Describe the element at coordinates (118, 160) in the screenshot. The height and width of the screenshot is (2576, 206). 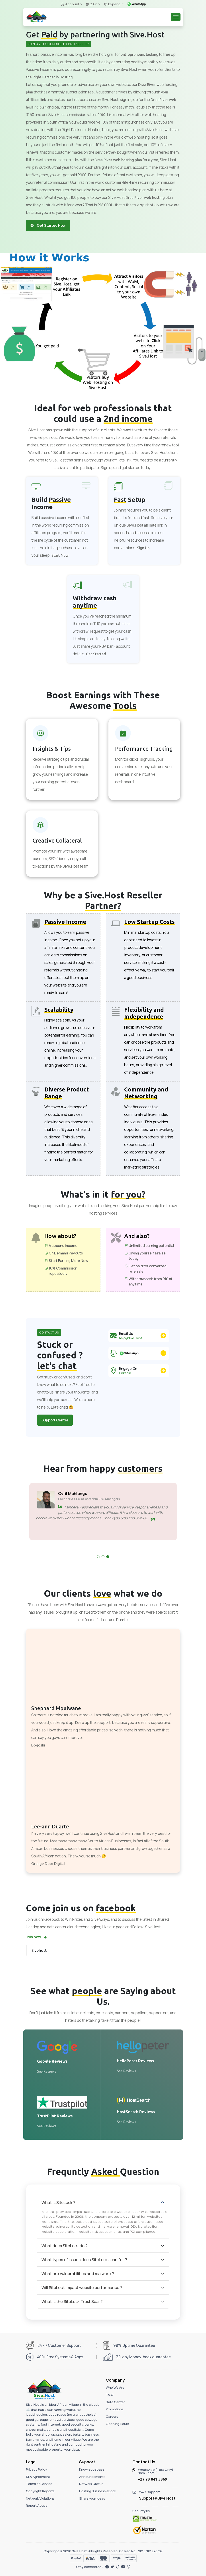
I see `Draa River web hosting plan` at that location.